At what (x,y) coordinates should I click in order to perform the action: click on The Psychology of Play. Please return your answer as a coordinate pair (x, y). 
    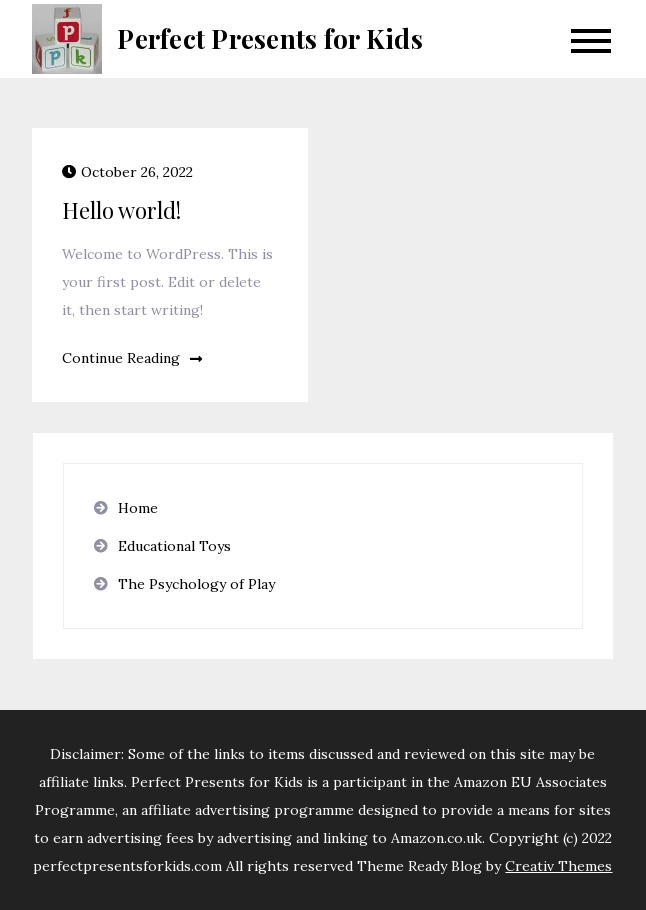
    Looking at the image, I should click on (196, 584).